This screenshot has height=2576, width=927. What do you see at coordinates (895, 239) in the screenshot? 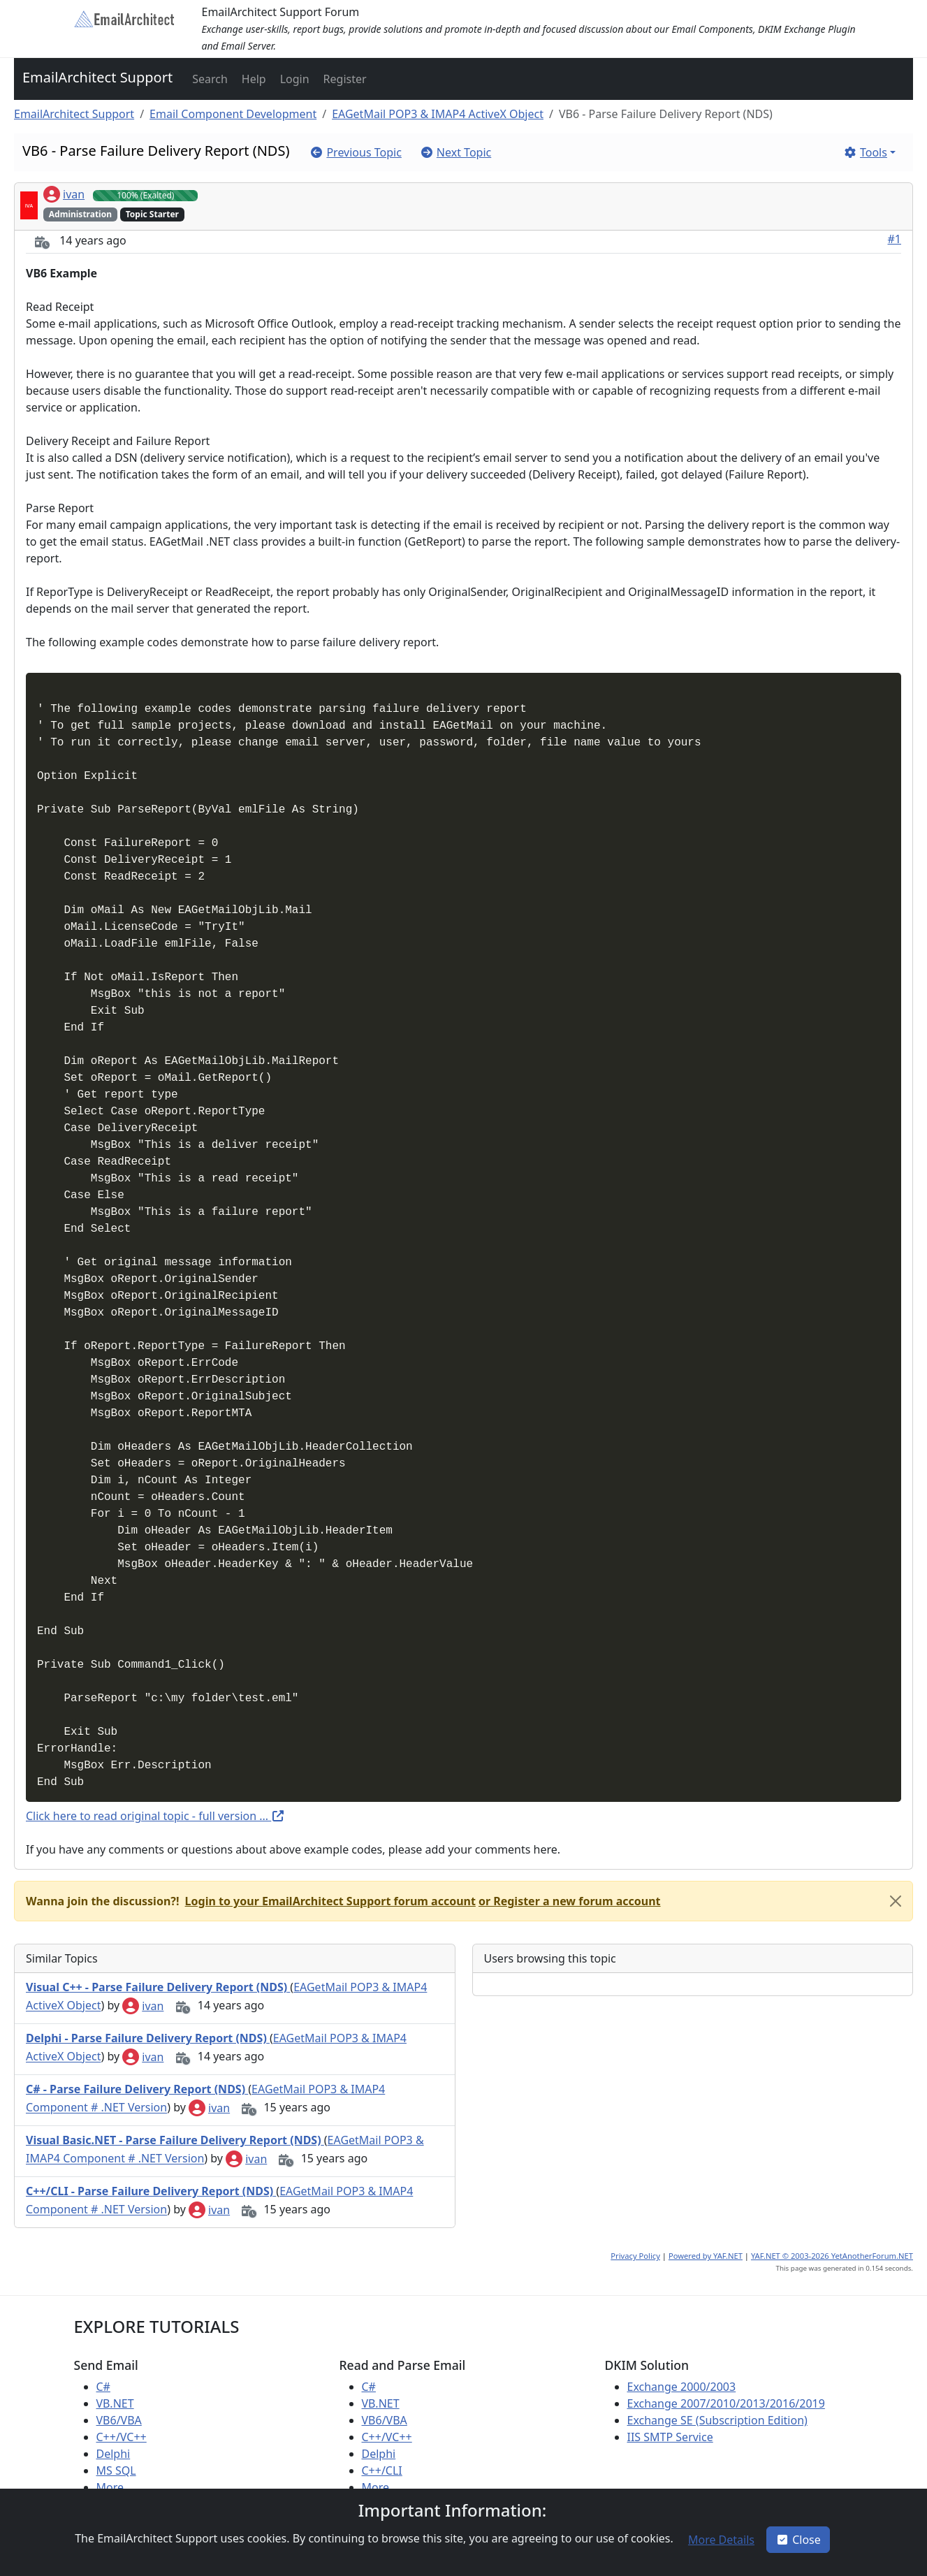
I see `#1` at bounding box center [895, 239].